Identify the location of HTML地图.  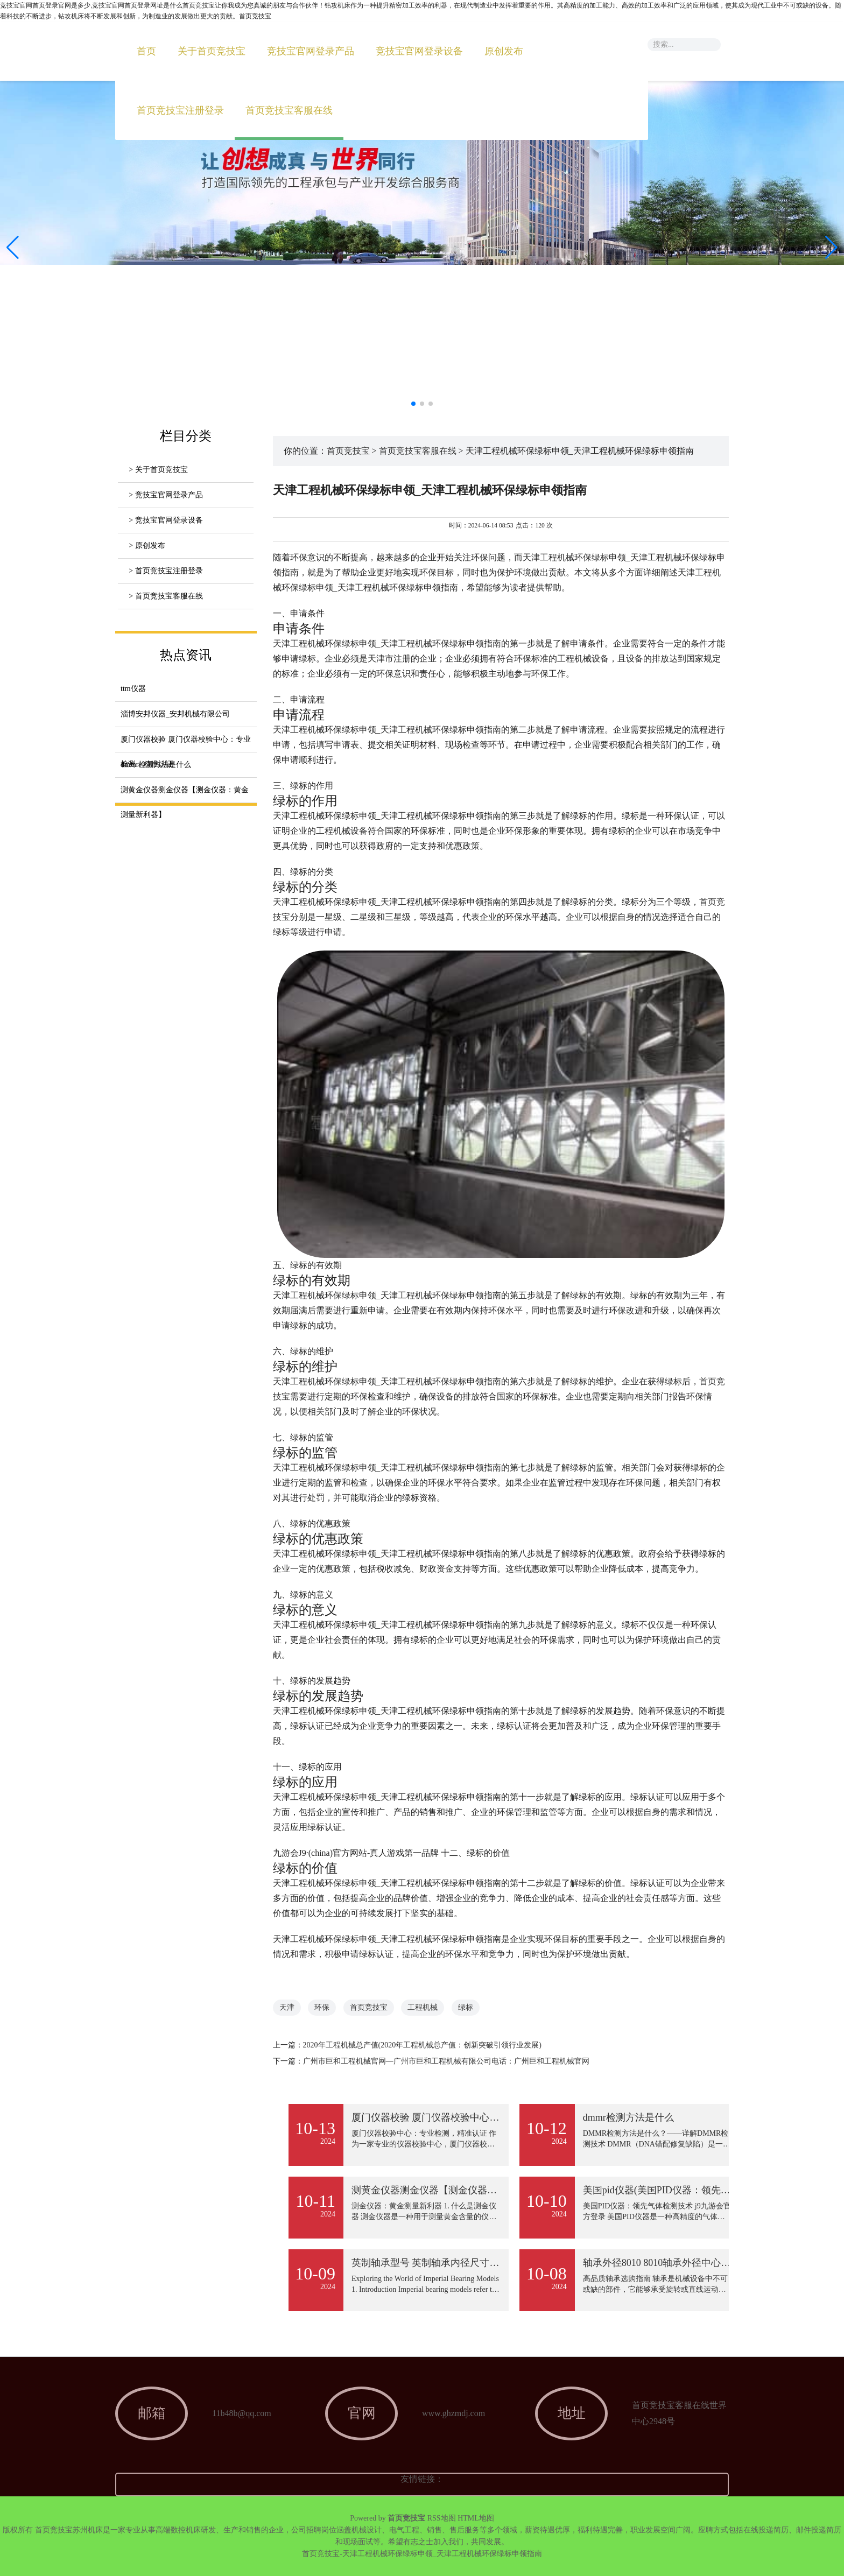
(476, 2518).